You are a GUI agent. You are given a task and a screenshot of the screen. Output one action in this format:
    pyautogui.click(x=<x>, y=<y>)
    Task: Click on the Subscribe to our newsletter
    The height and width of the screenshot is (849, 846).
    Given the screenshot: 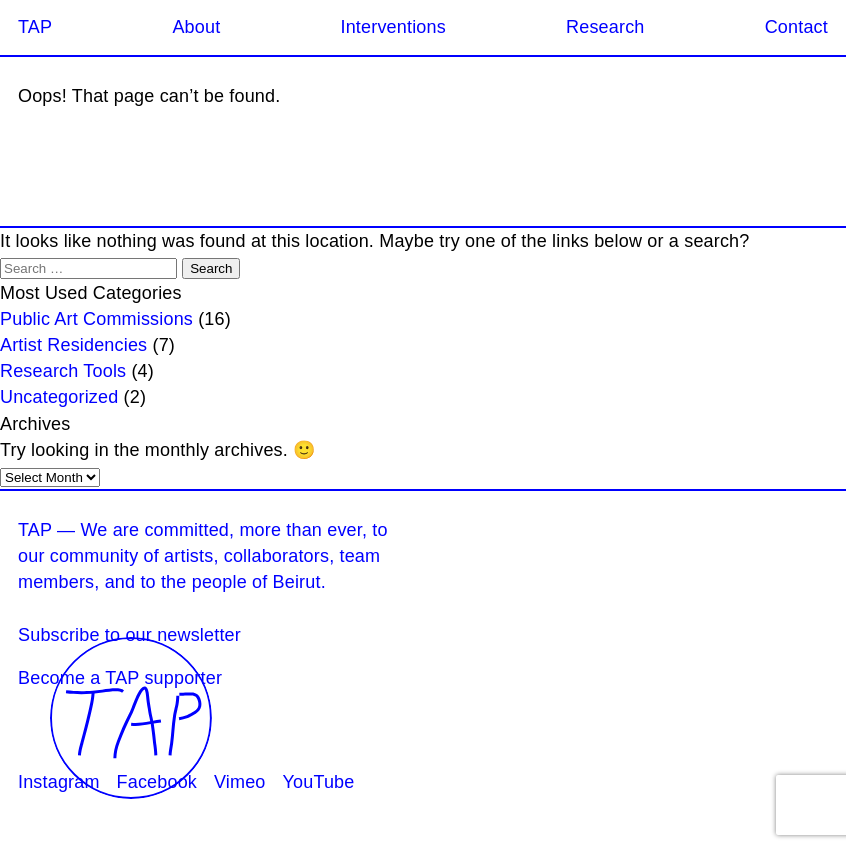 What is the action you would take?
    pyautogui.click(x=129, y=635)
    